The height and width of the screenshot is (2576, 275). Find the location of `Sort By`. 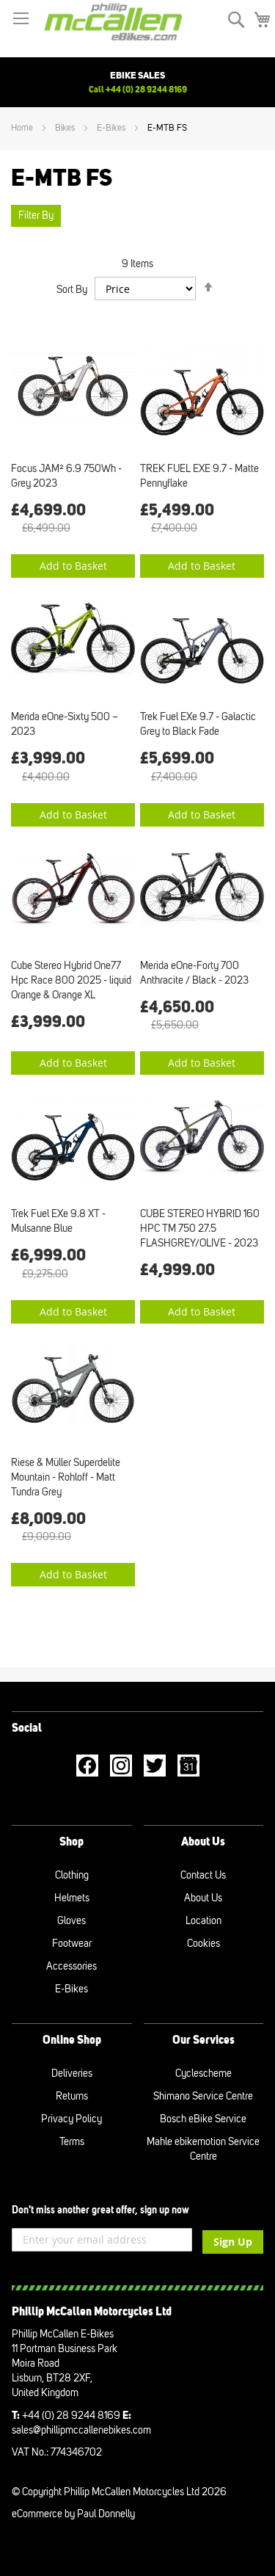

Sort By is located at coordinates (71, 289).